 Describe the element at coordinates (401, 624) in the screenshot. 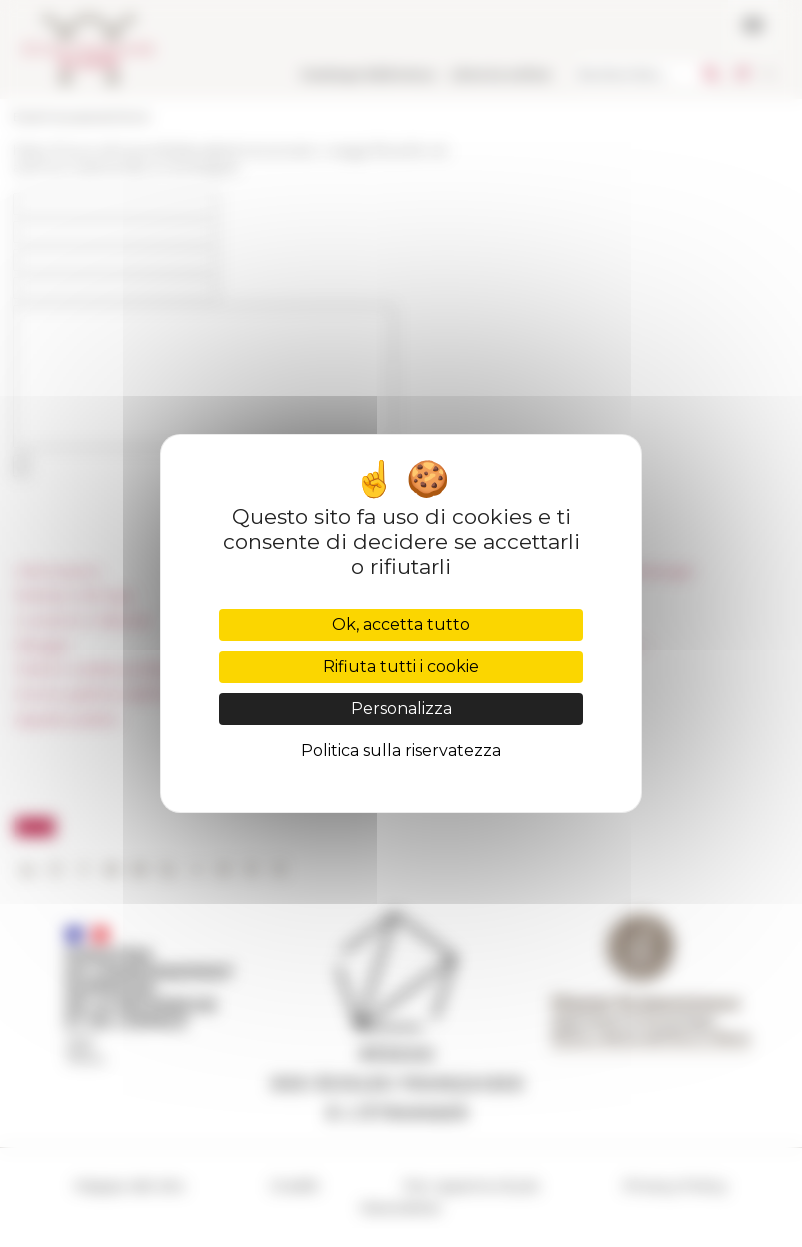

I see `Ok, accetta tutto [Cookies : Ok, accetta tutto]` at that location.